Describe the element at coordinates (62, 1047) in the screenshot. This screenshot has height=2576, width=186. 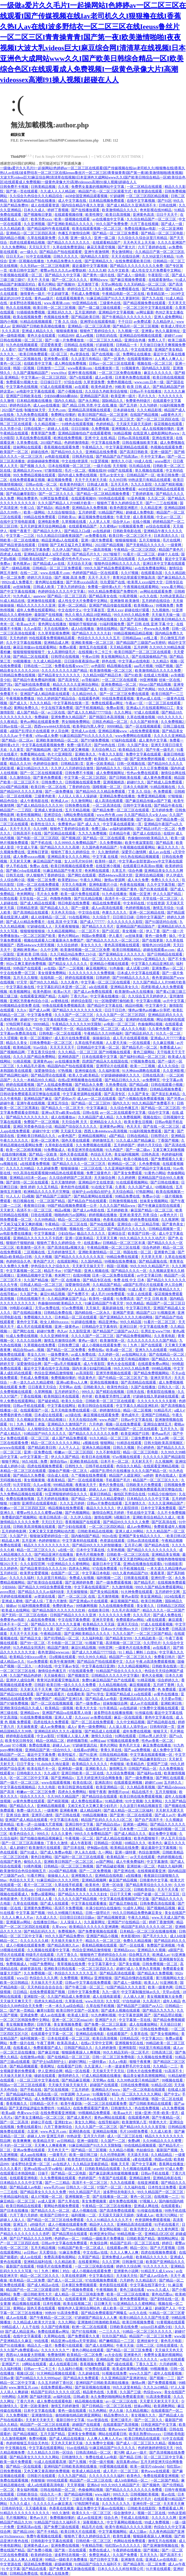
I see `天天天天天天干` at that location.